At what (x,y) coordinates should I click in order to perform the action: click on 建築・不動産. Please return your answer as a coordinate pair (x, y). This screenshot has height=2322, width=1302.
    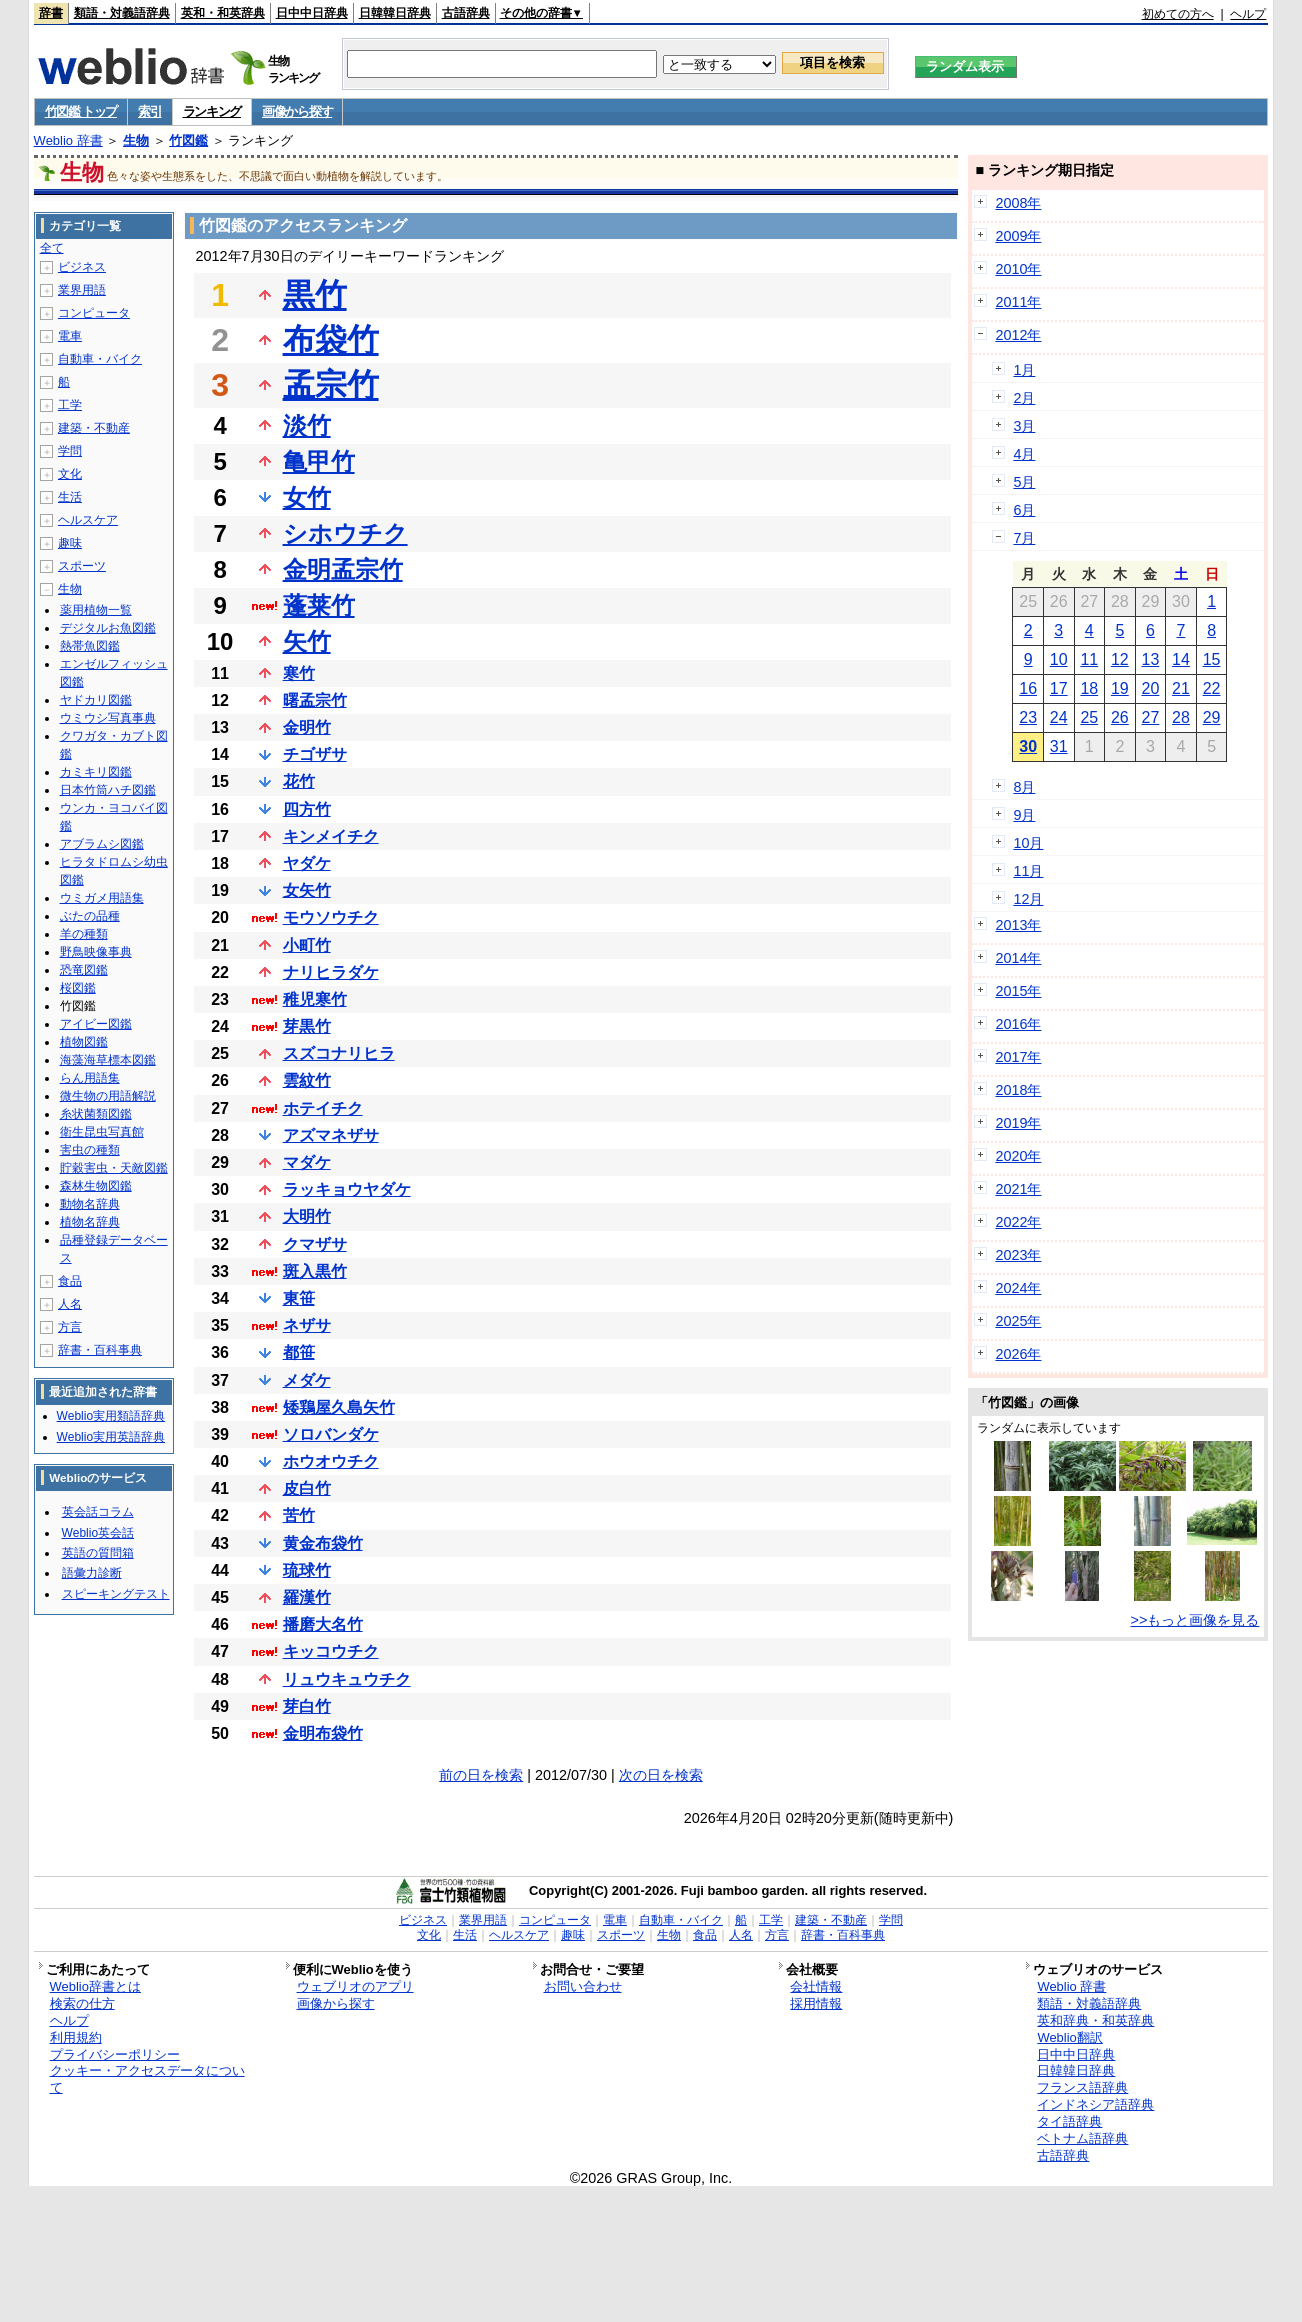
    Looking at the image, I should click on (94, 428).